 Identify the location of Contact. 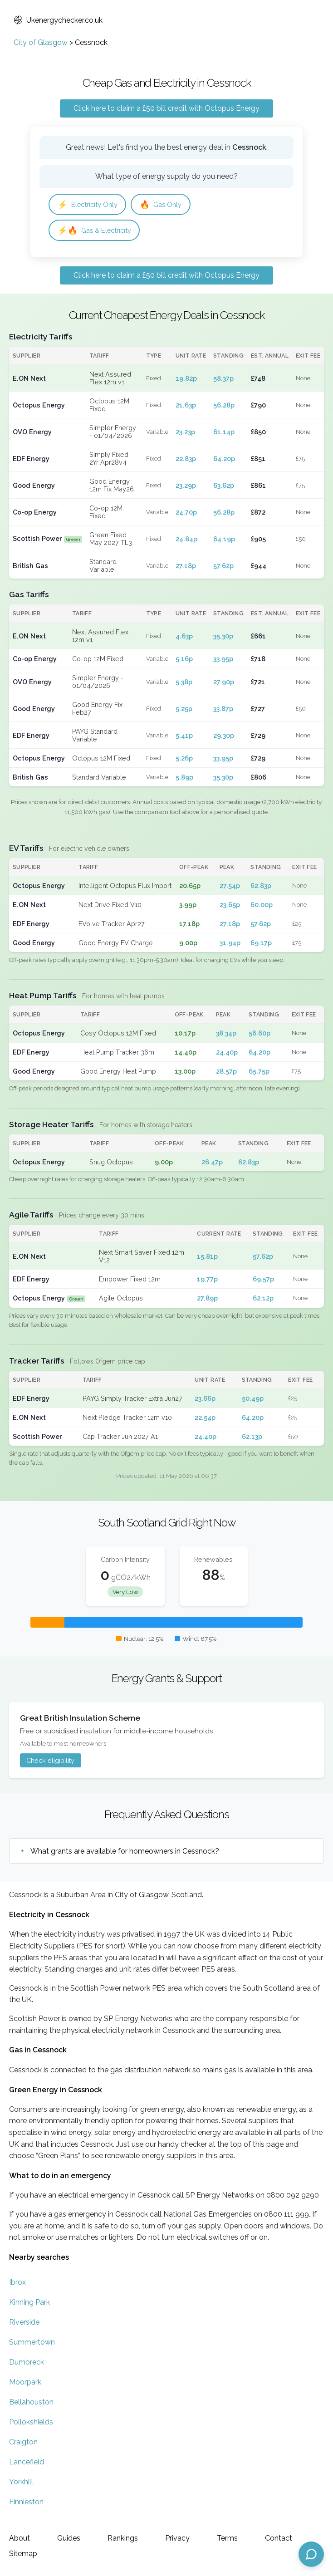
(278, 2538).